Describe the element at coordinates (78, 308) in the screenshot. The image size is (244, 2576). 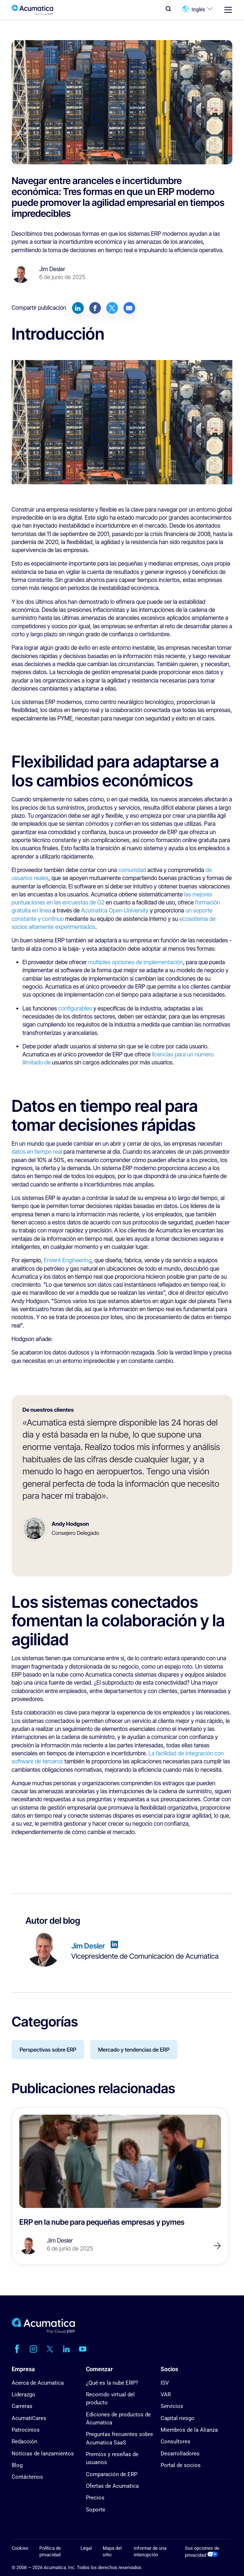
I see `[Share on LinkedIn]` at that location.